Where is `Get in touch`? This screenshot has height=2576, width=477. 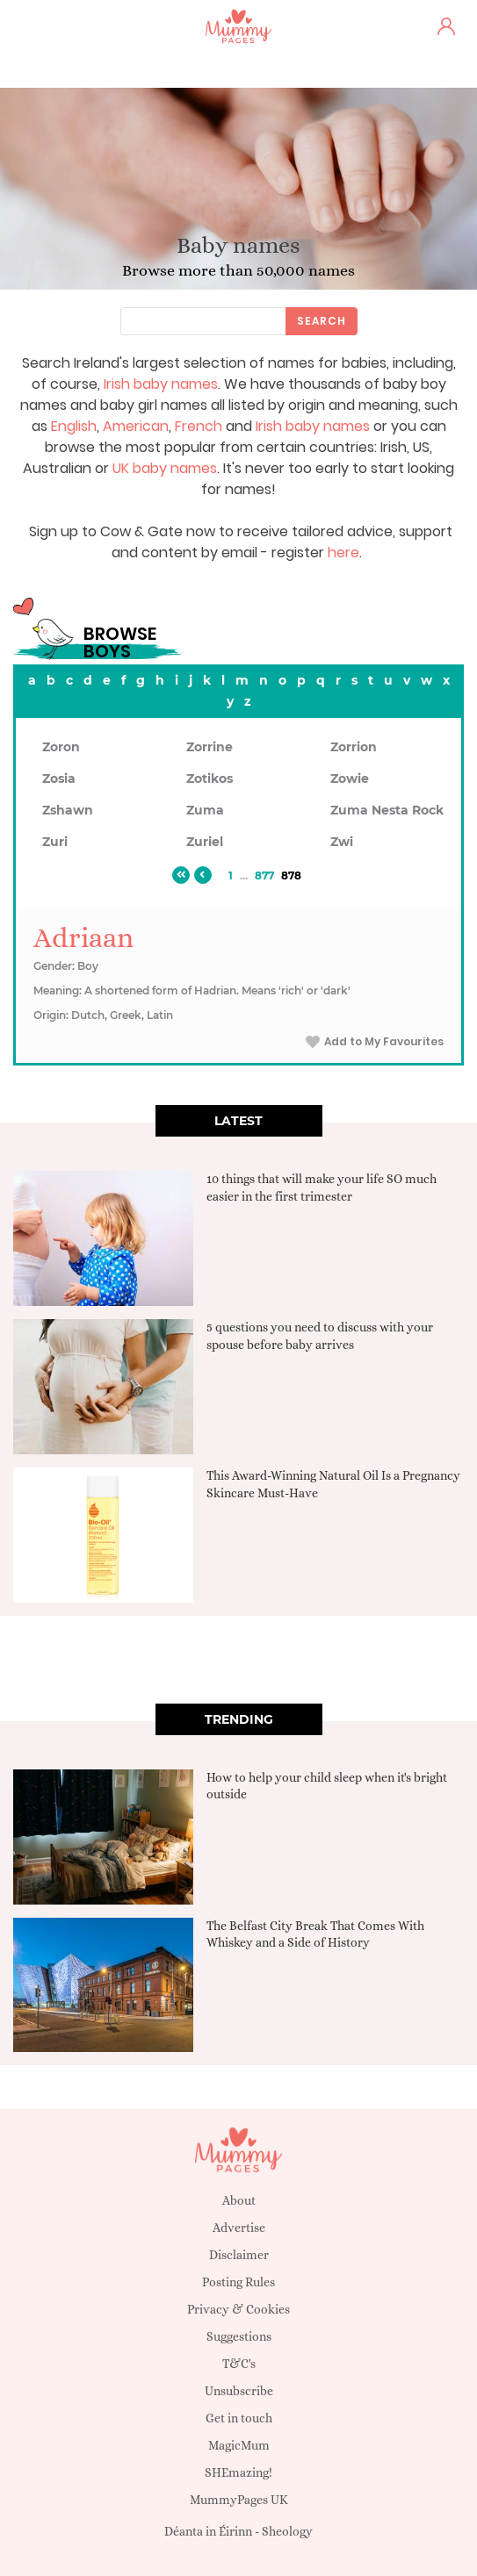 Get in touch is located at coordinates (239, 2418).